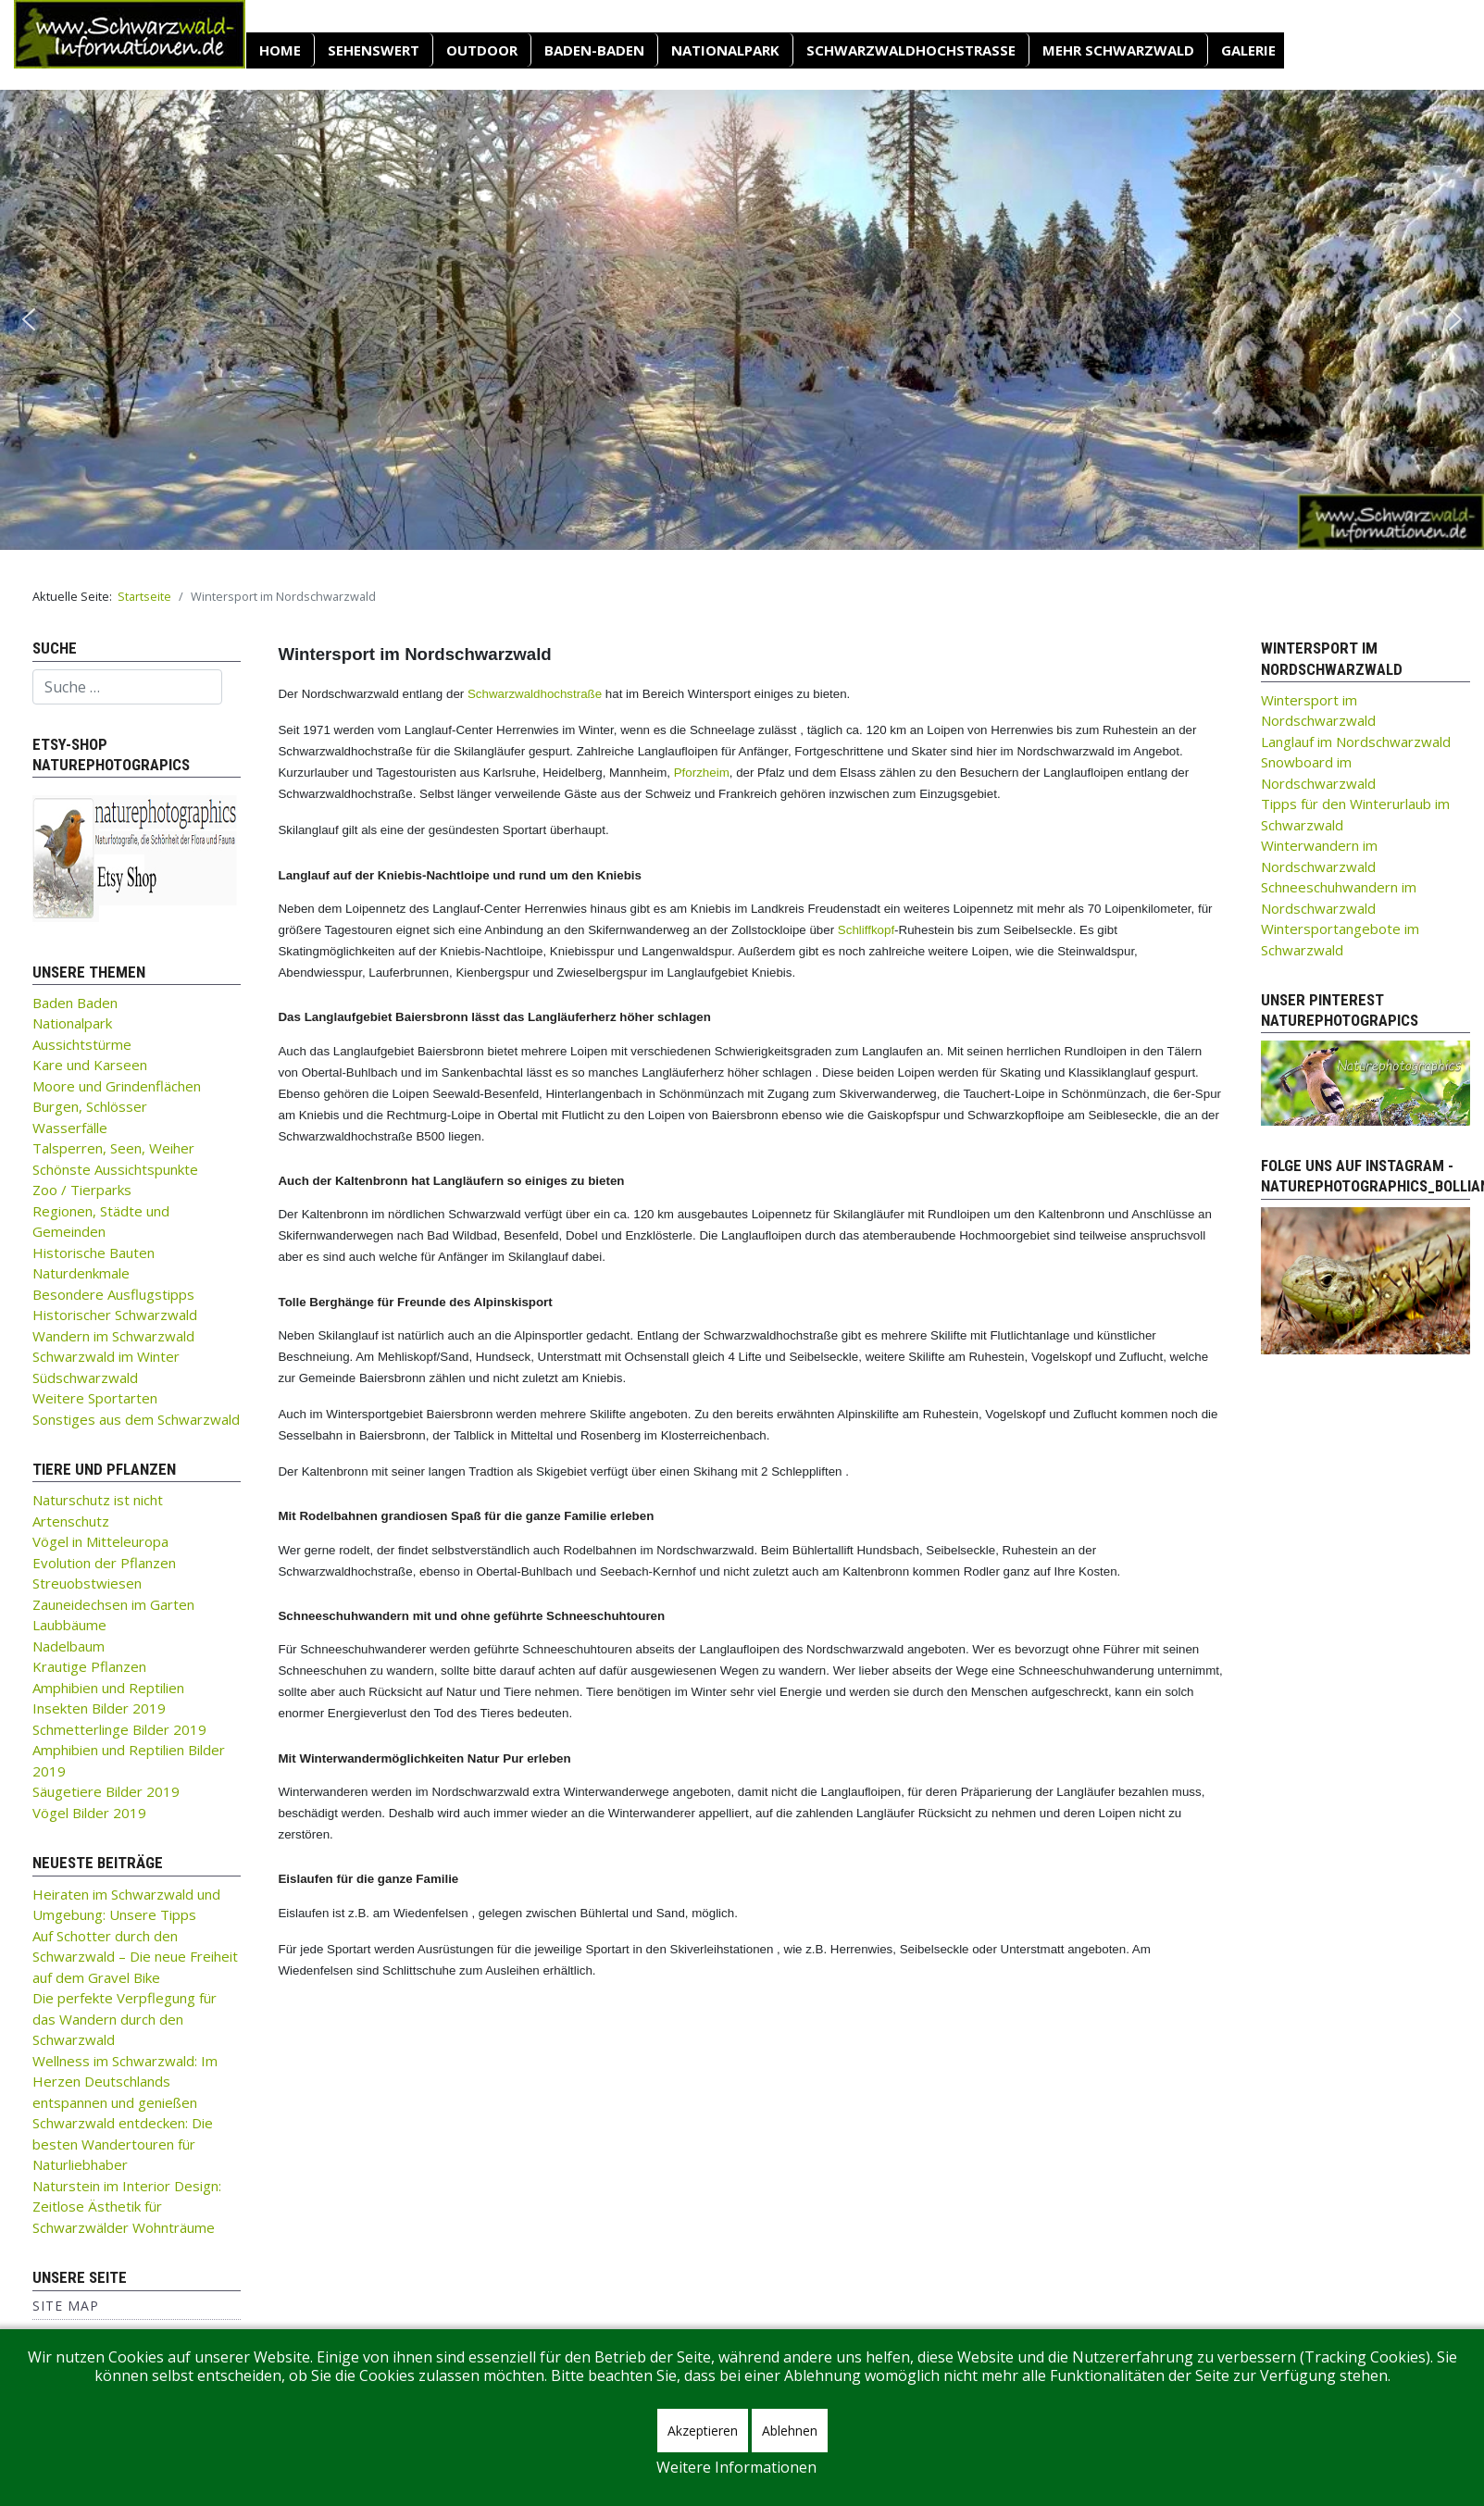 This screenshot has width=1484, height=2506. Describe the element at coordinates (789, 2430) in the screenshot. I see `Ablehnen` at that location.